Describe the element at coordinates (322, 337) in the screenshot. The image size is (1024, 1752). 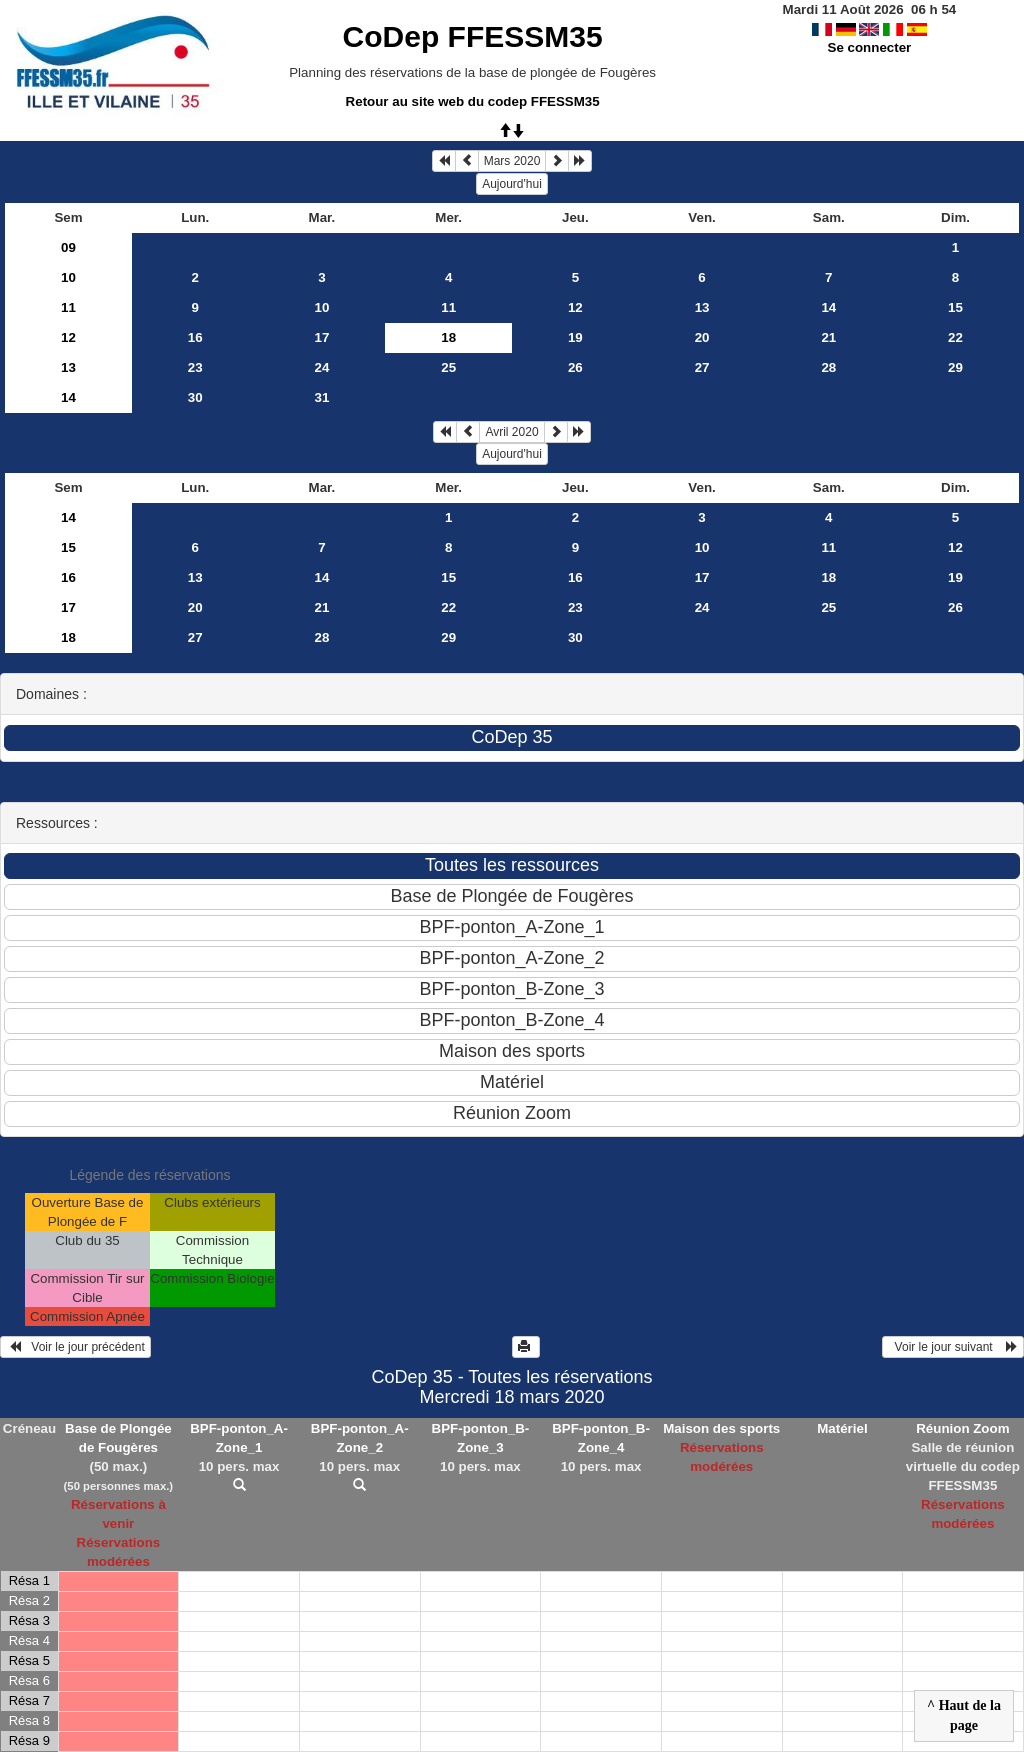
I see `17` at that location.